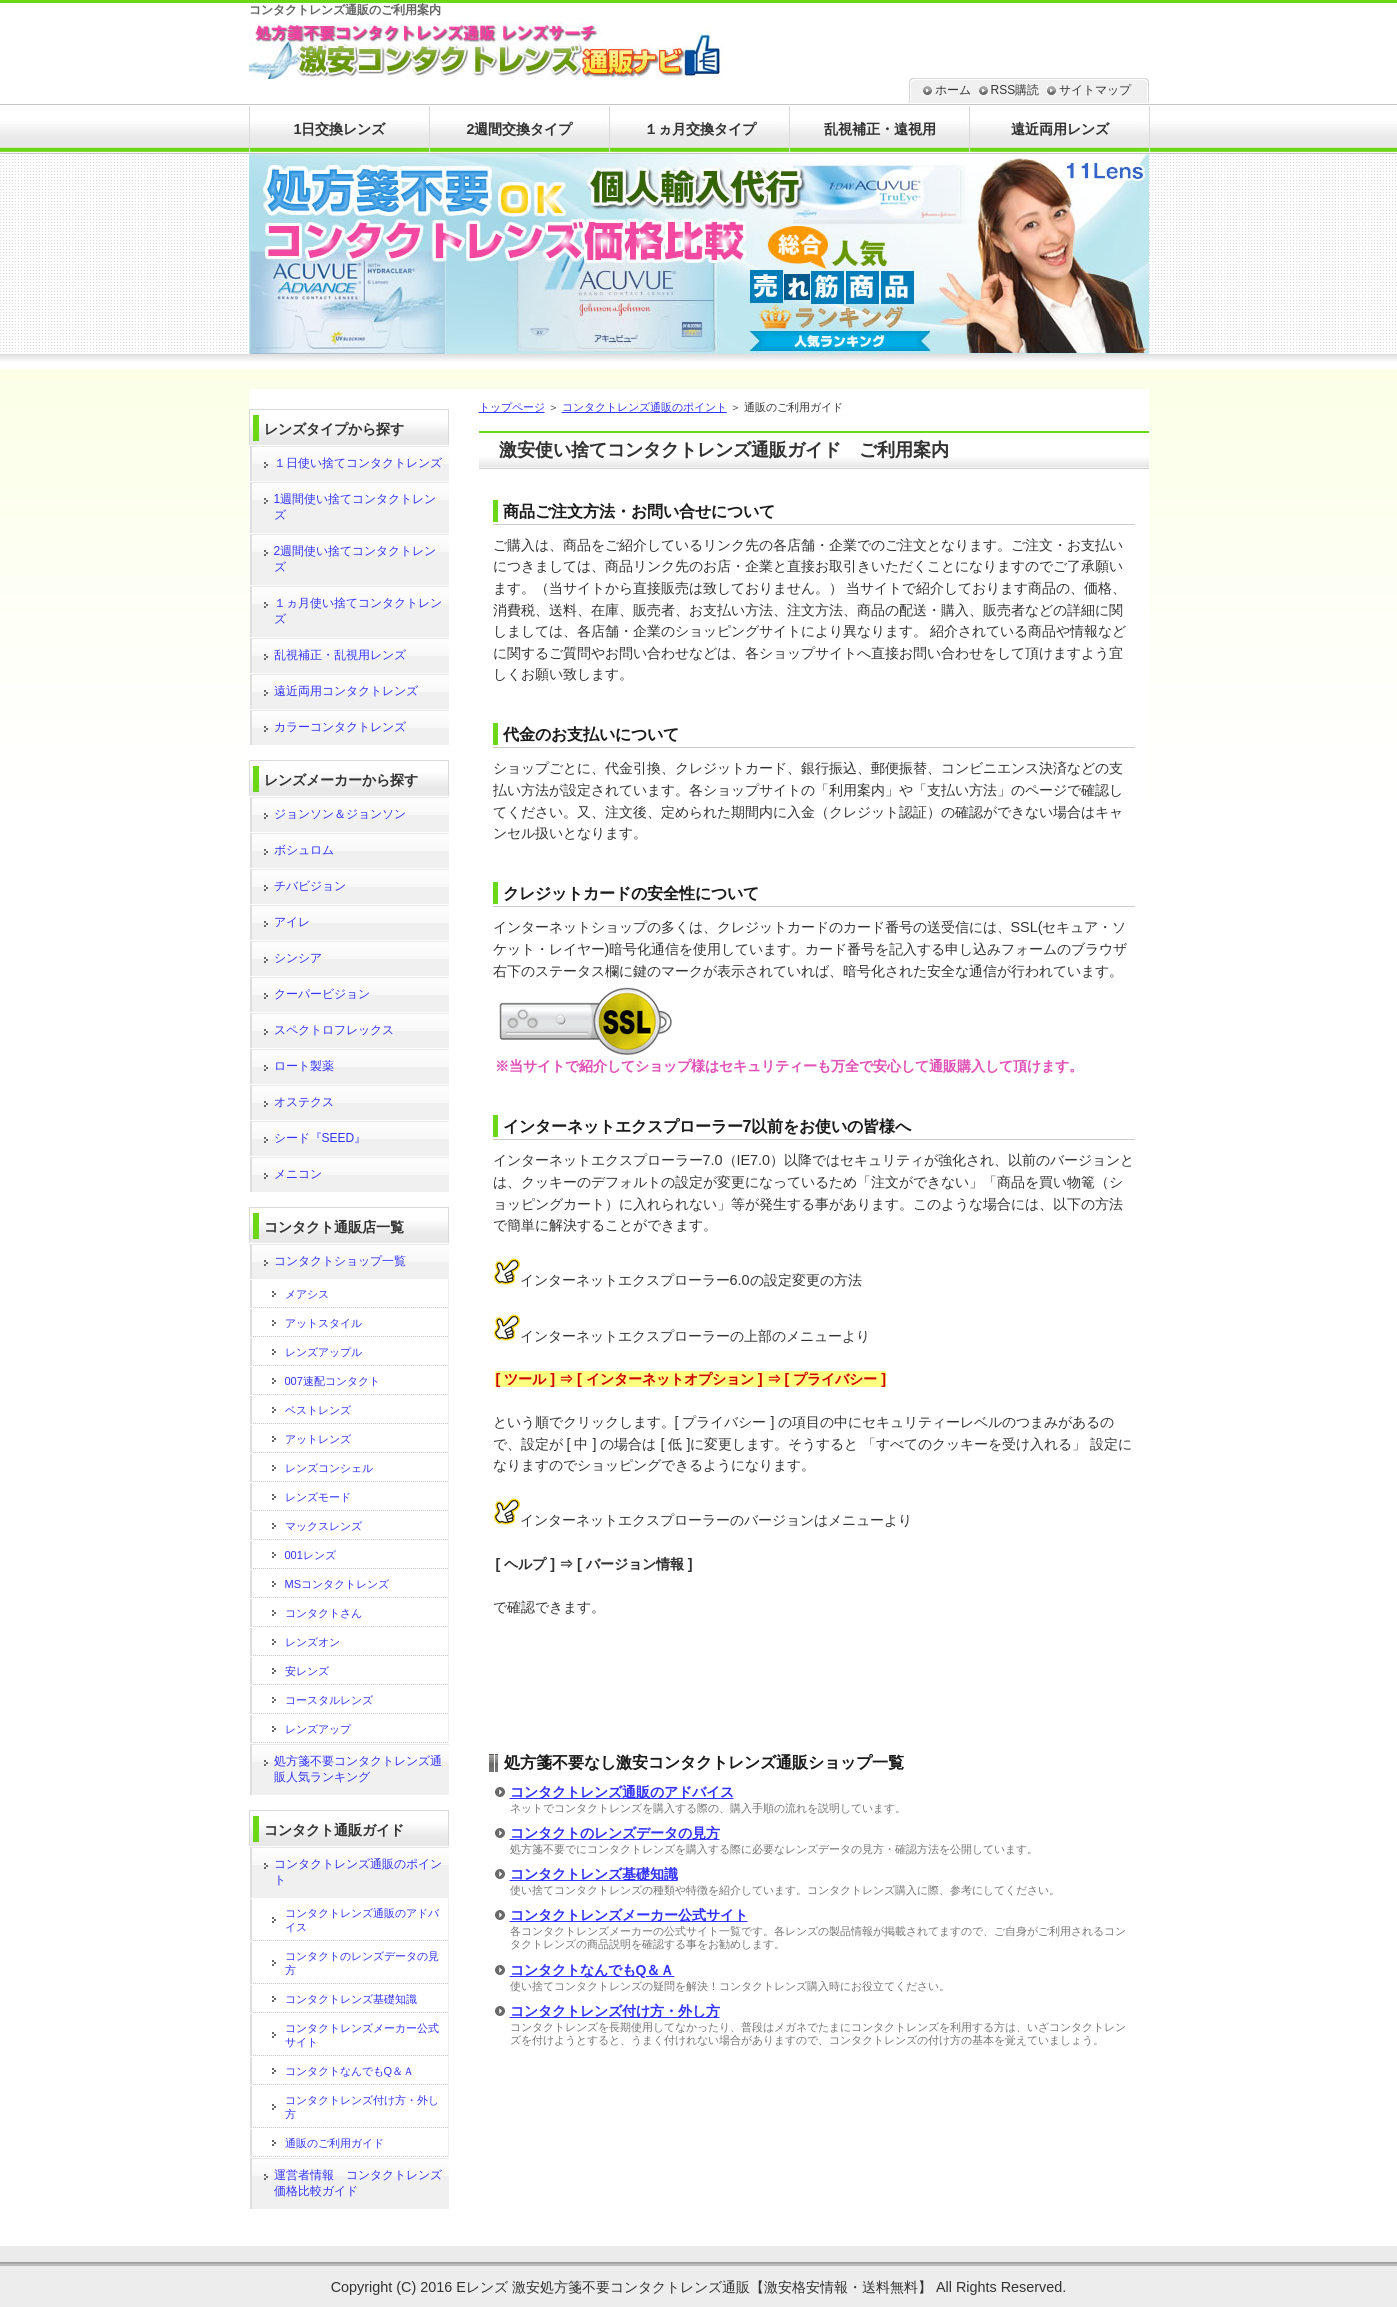 The width and height of the screenshot is (1397, 2307). Describe the element at coordinates (304, 1066) in the screenshot. I see `ロート製薬` at that location.